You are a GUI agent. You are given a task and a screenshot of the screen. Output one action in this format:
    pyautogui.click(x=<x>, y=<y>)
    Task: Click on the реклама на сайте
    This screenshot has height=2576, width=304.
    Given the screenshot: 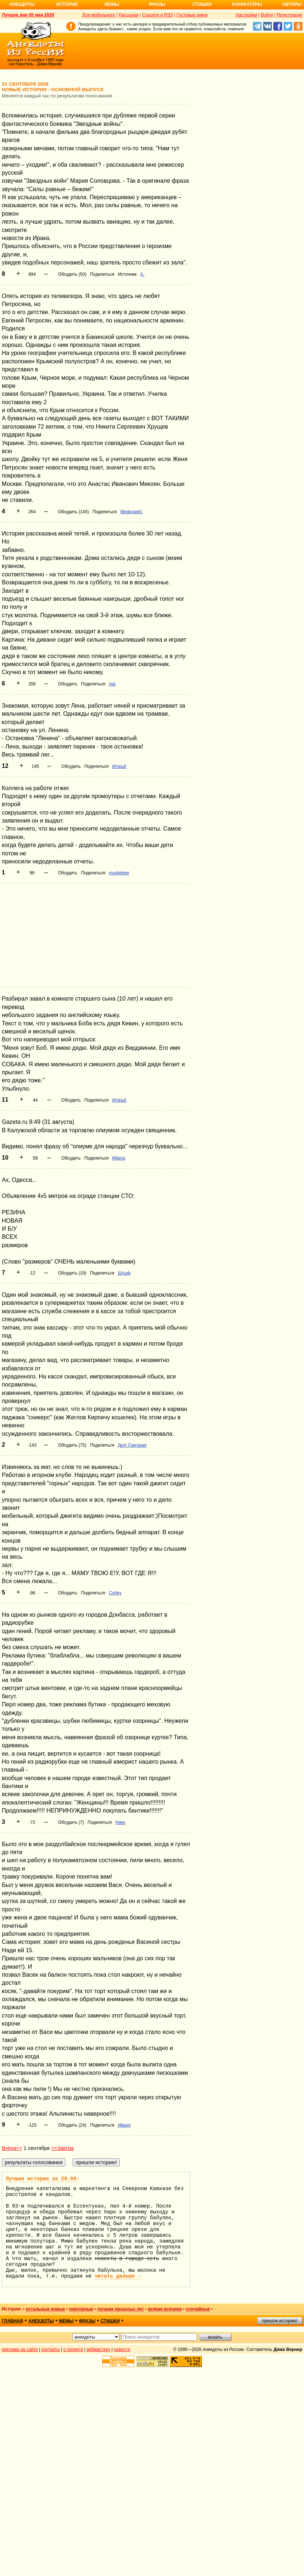 What is the action you would take?
    pyautogui.click(x=20, y=2349)
    